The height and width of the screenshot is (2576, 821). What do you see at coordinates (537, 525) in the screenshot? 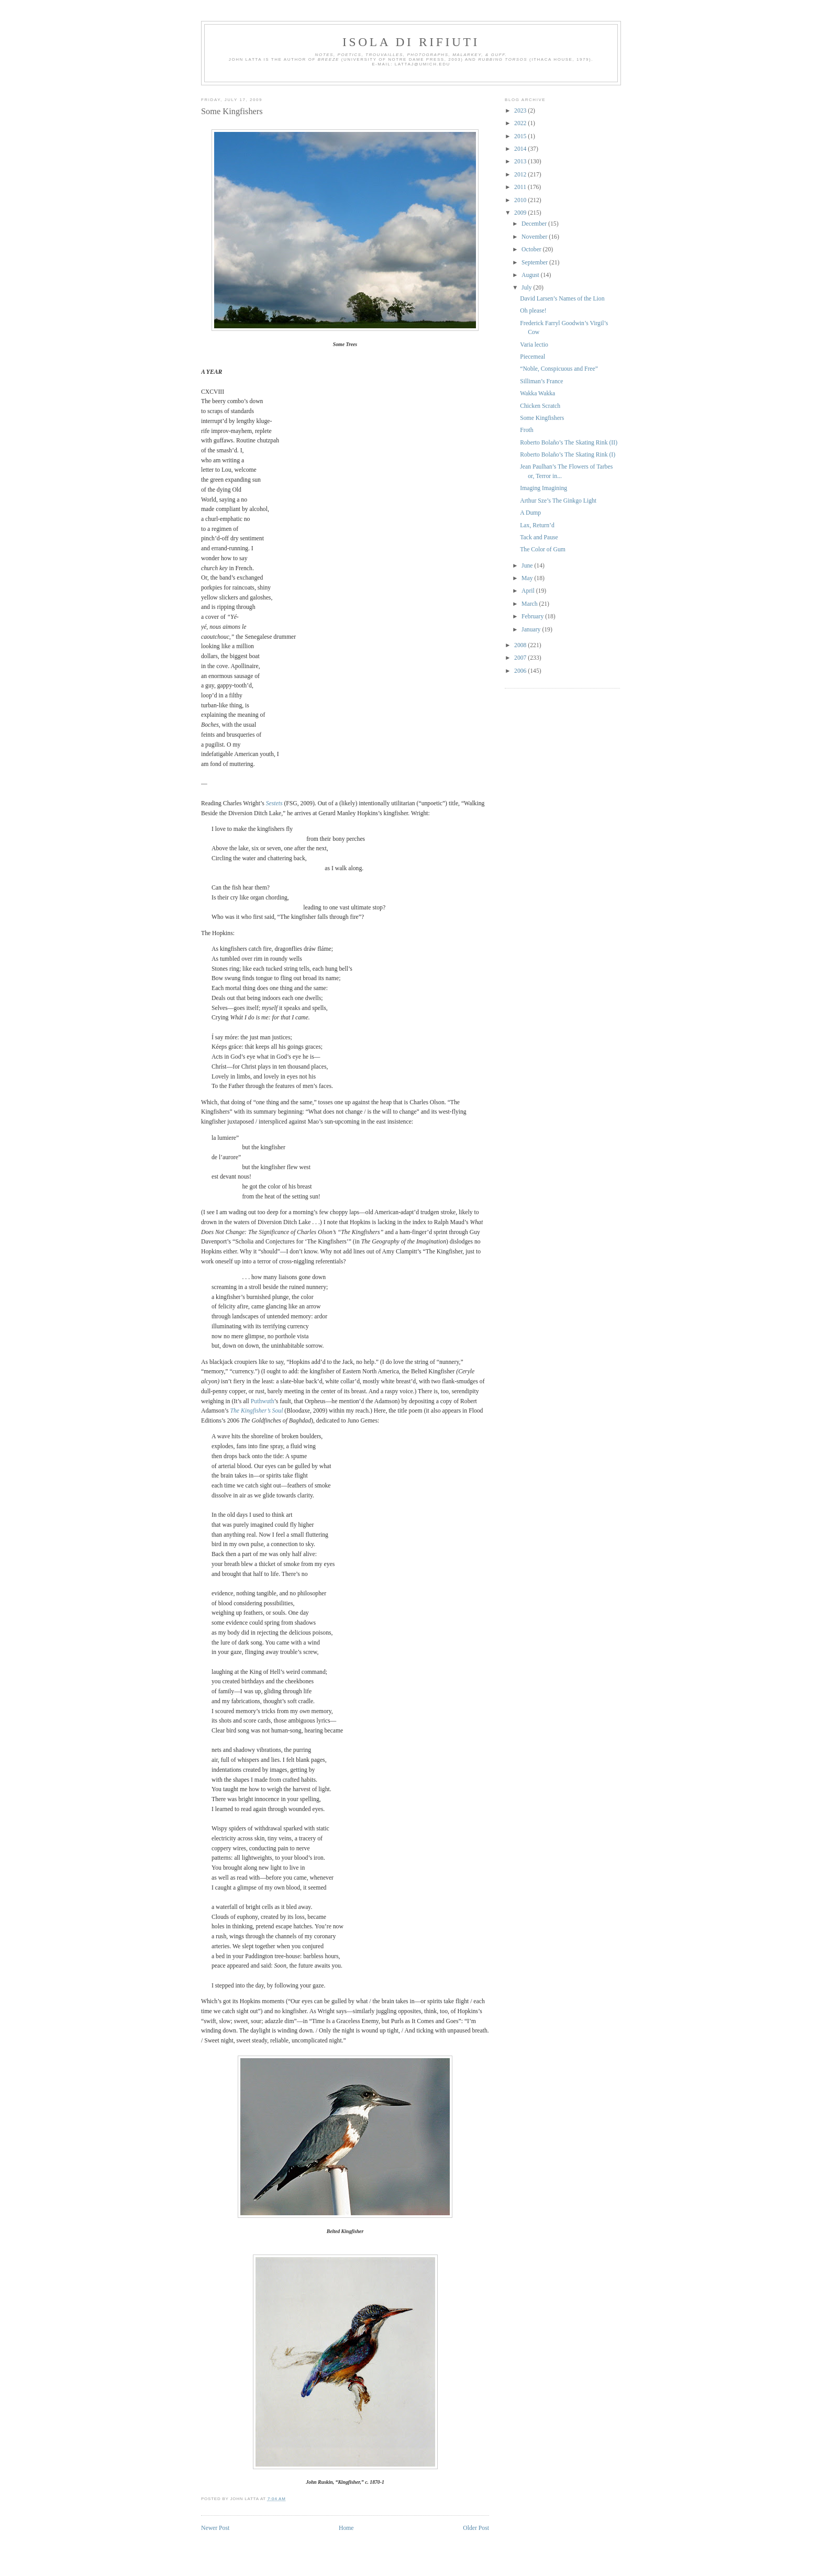
I see `Lax, Return’d` at bounding box center [537, 525].